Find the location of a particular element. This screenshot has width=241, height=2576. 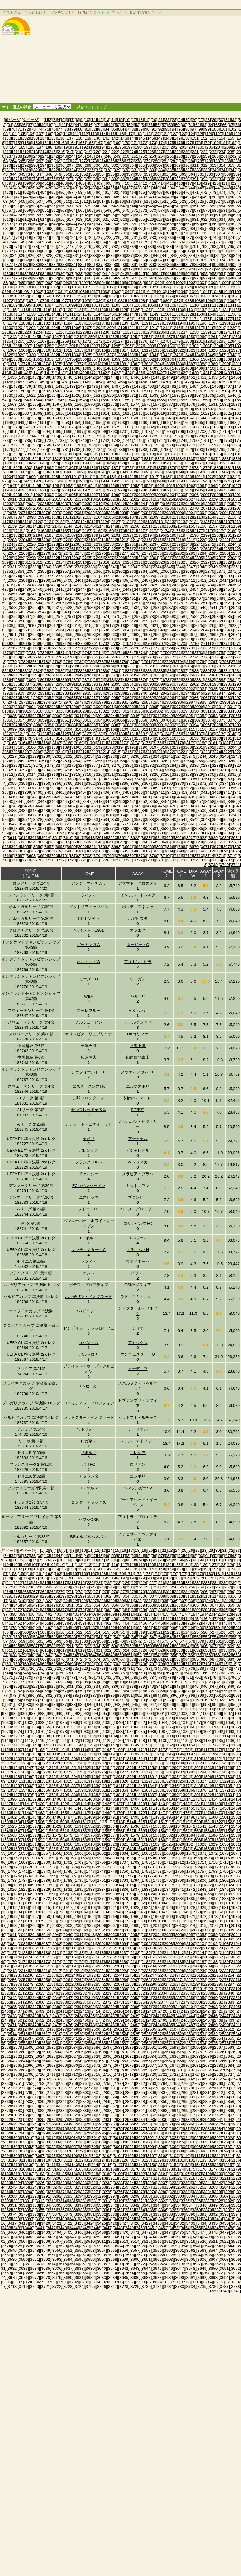

[1298] is located at coordinates (149, 346).